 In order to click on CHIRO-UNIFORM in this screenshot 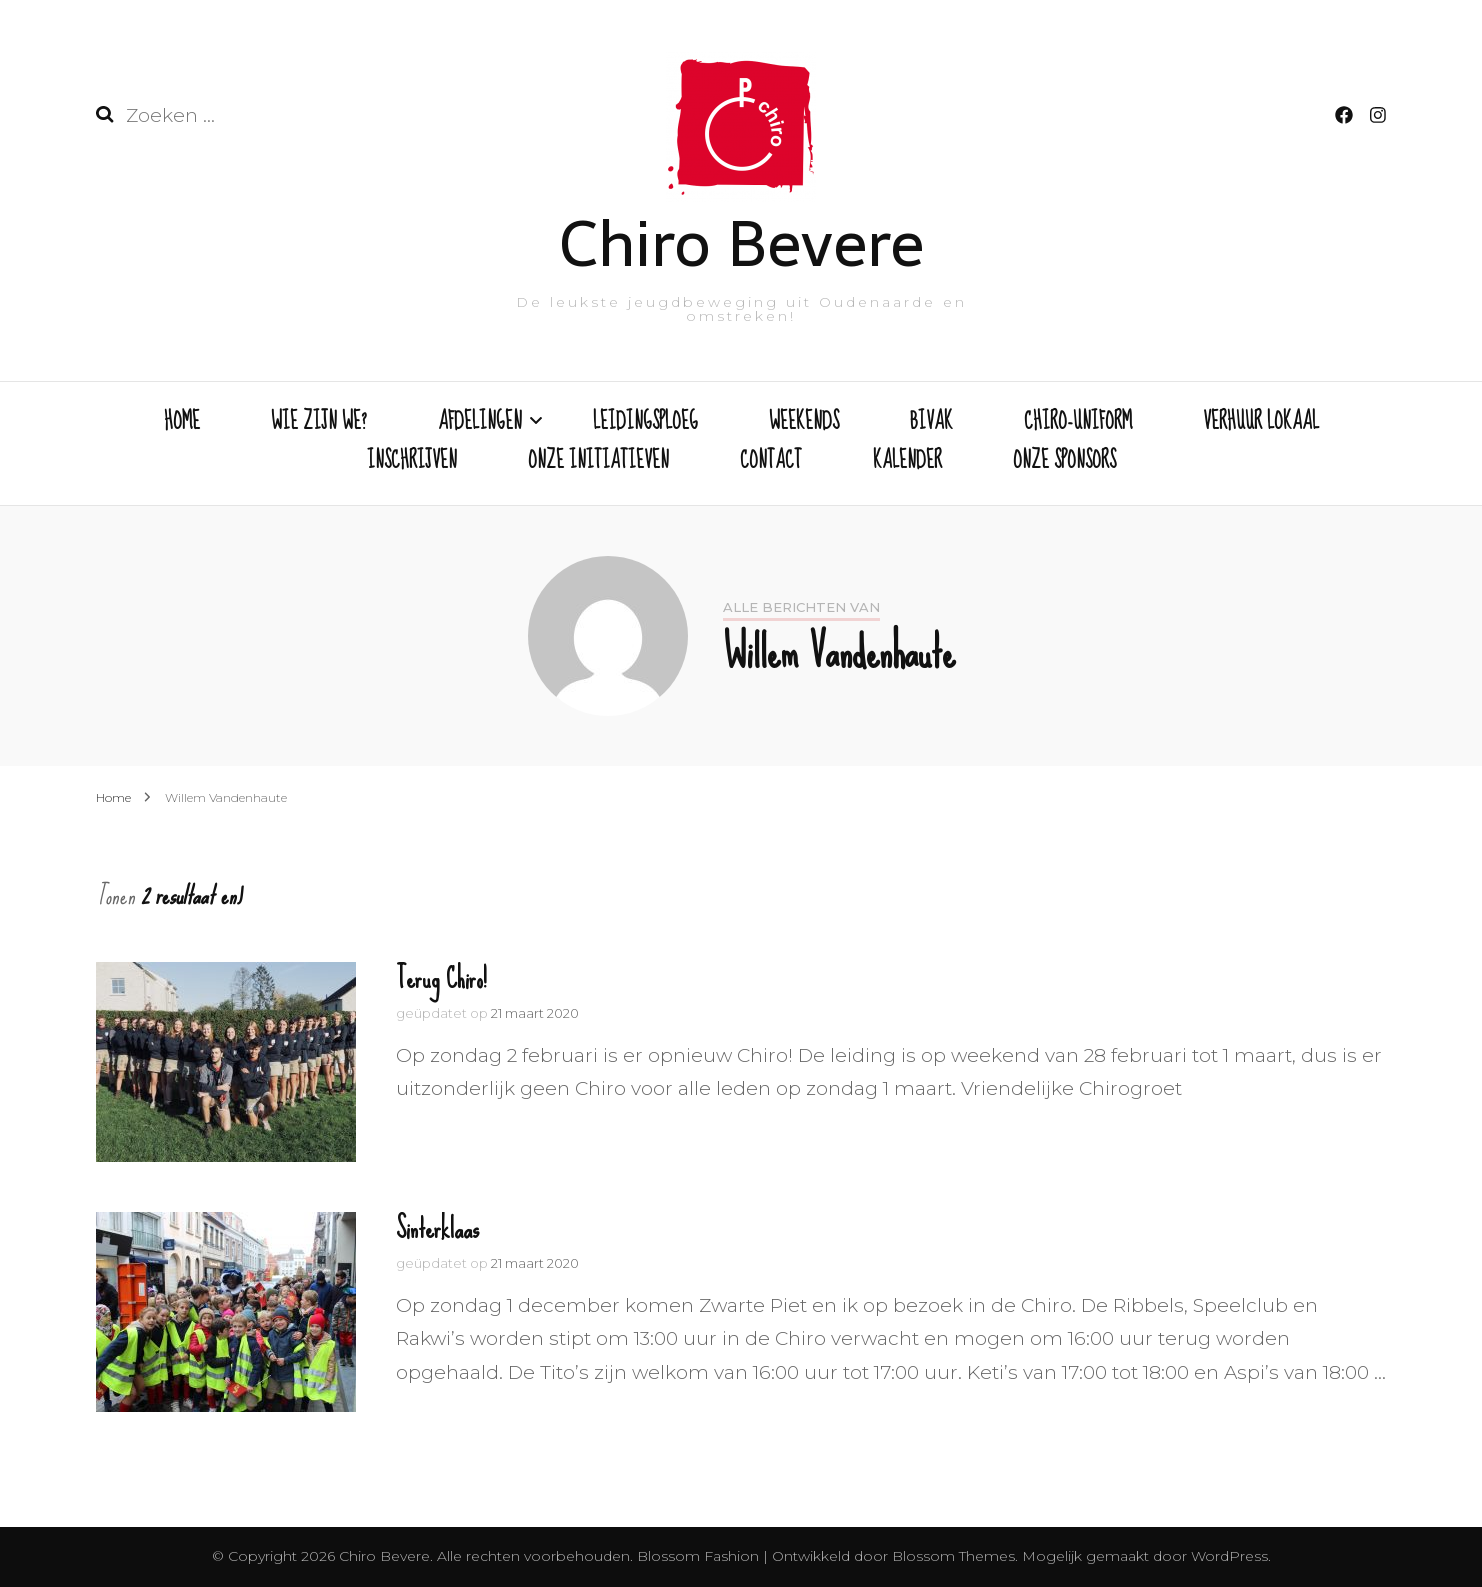, I will do `click(1078, 423)`.